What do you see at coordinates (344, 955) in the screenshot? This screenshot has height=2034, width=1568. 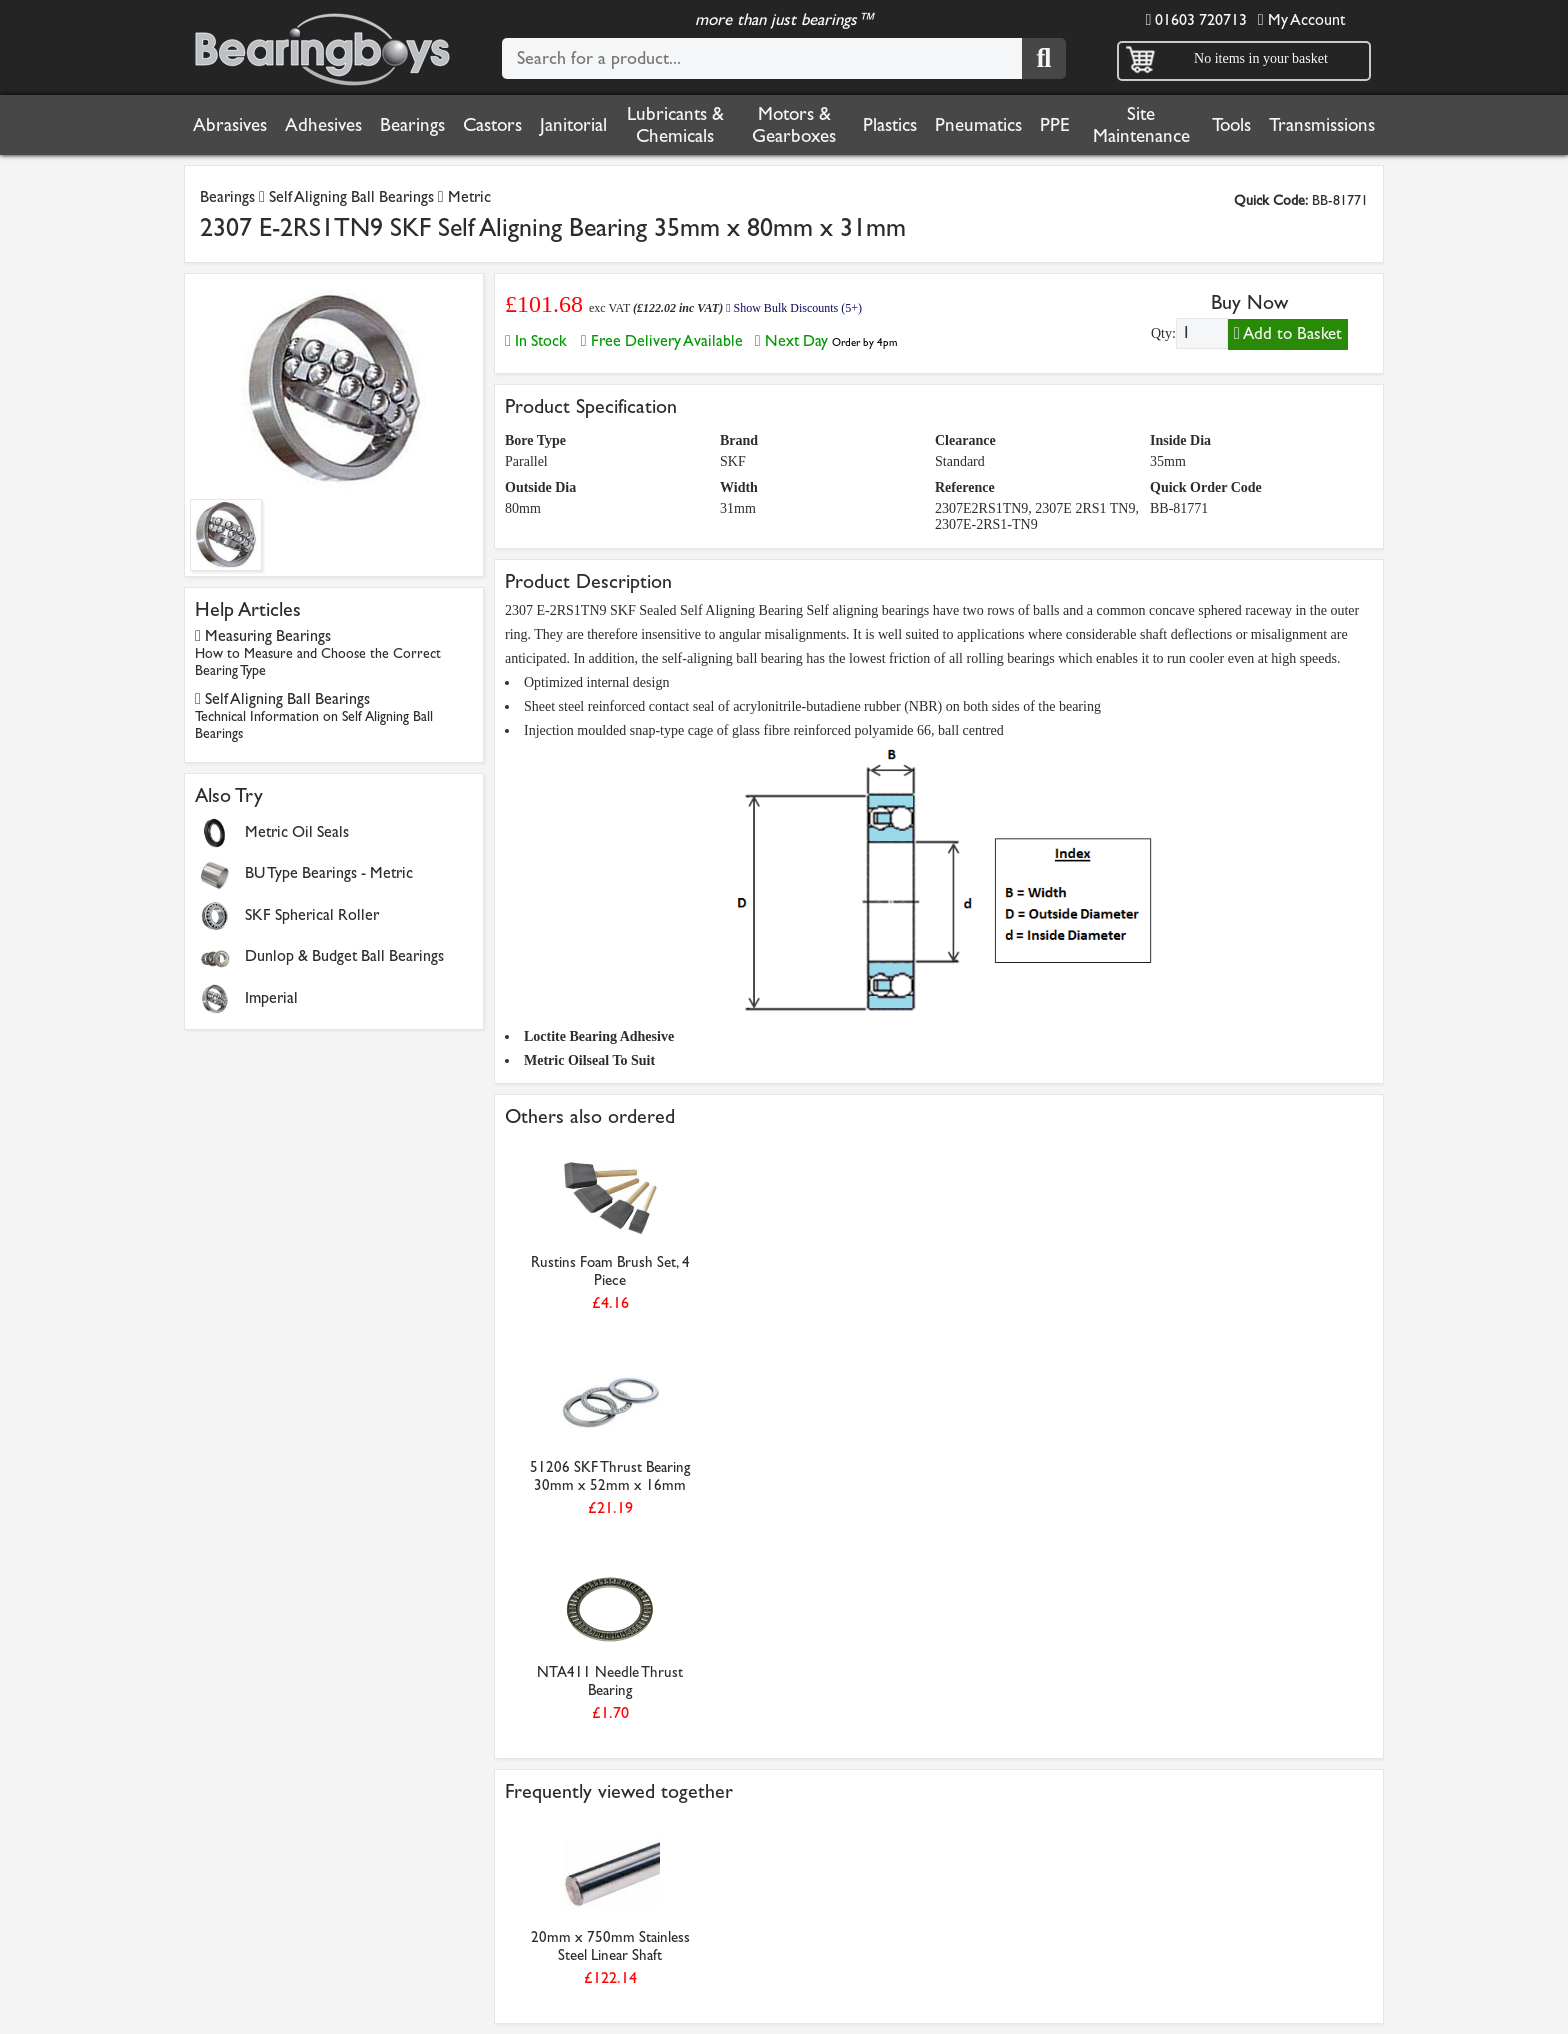 I see `Dunlop & Budget Ball Bearings` at bounding box center [344, 955].